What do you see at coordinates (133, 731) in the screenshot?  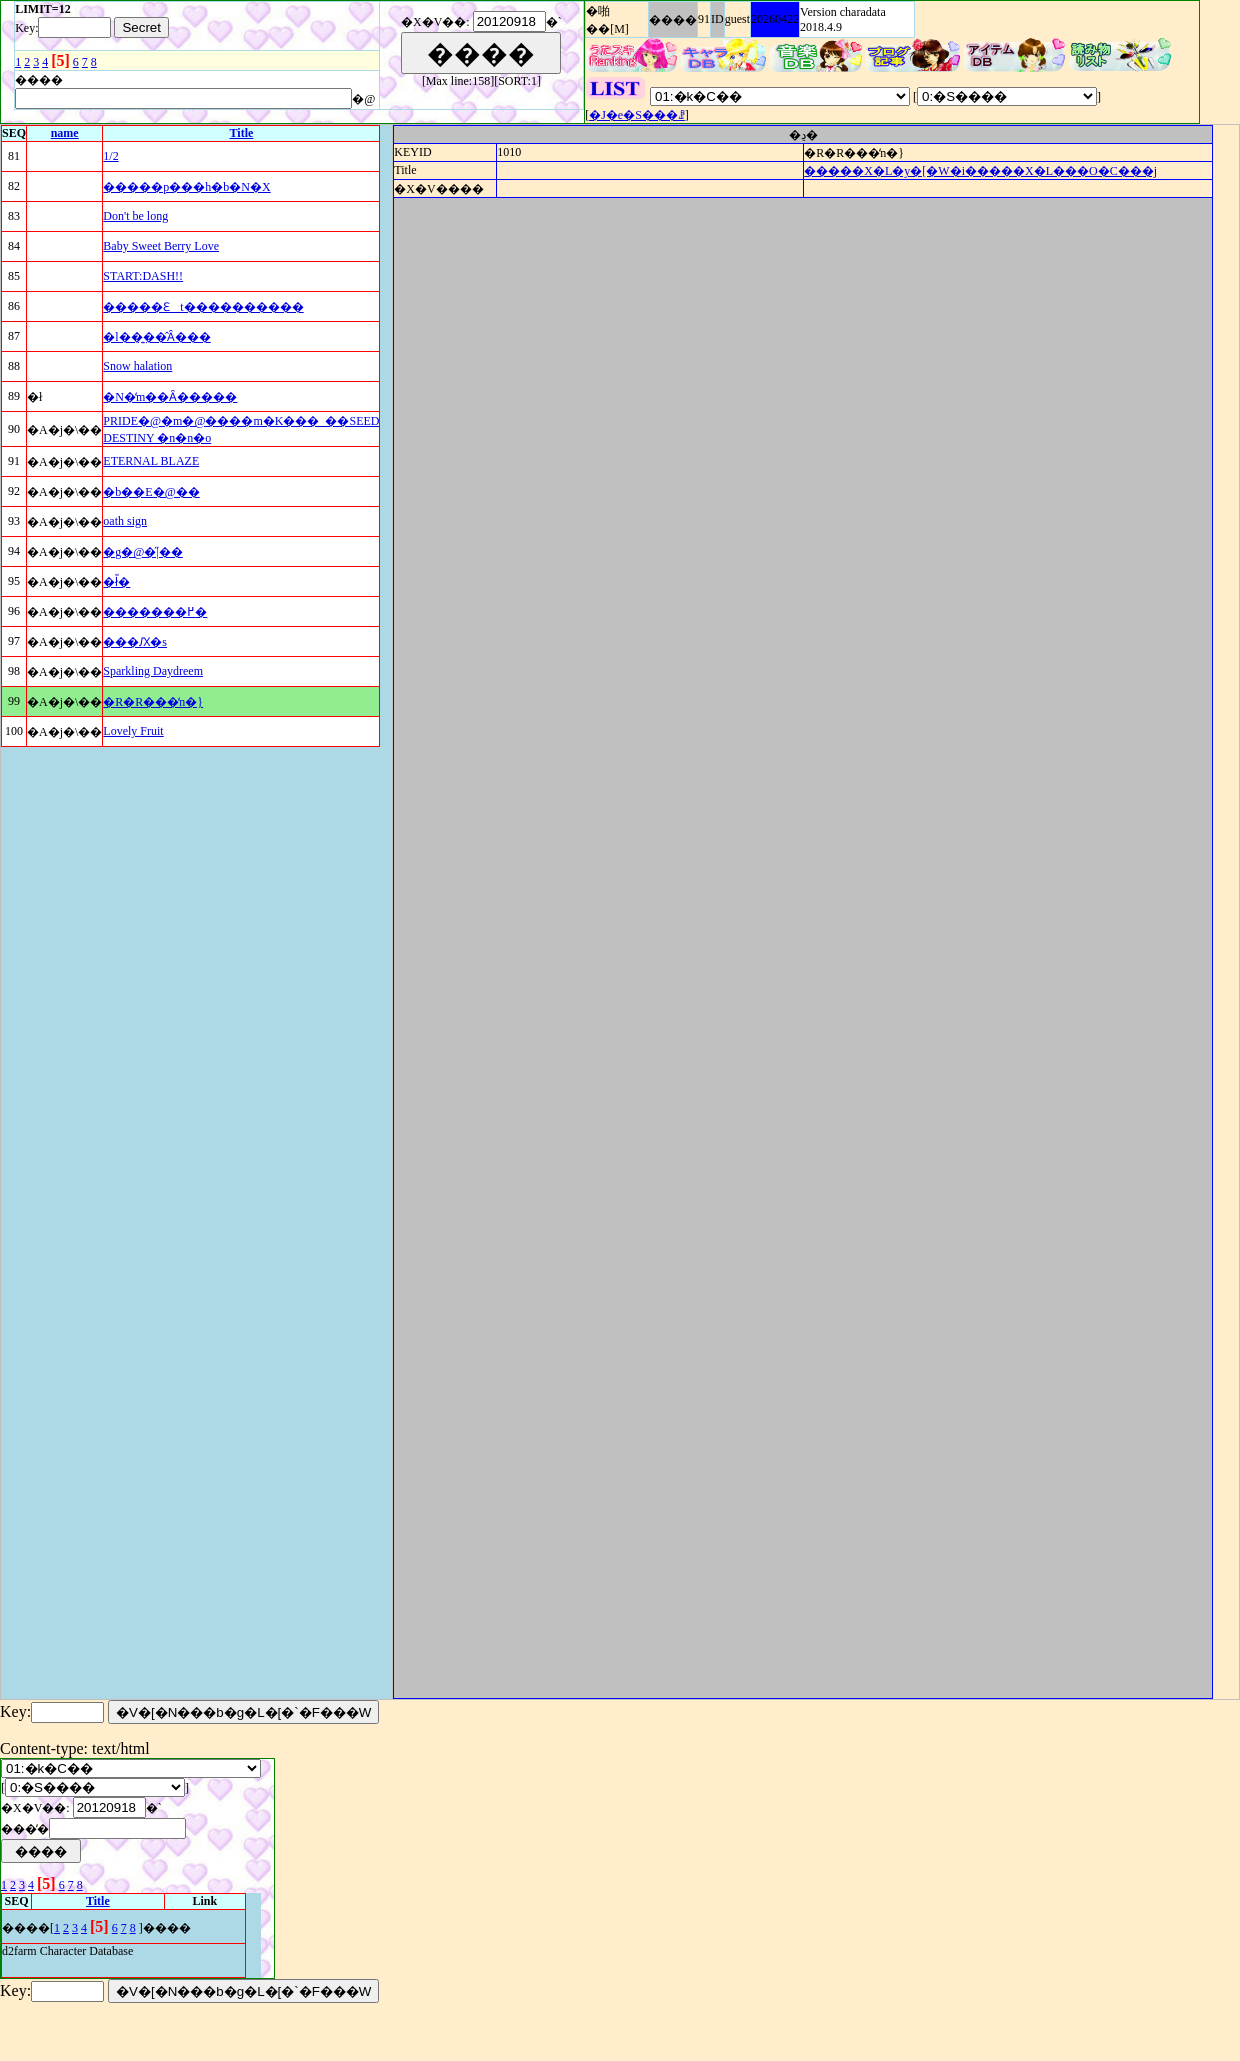 I see `Lovely Fruit` at bounding box center [133, 731].